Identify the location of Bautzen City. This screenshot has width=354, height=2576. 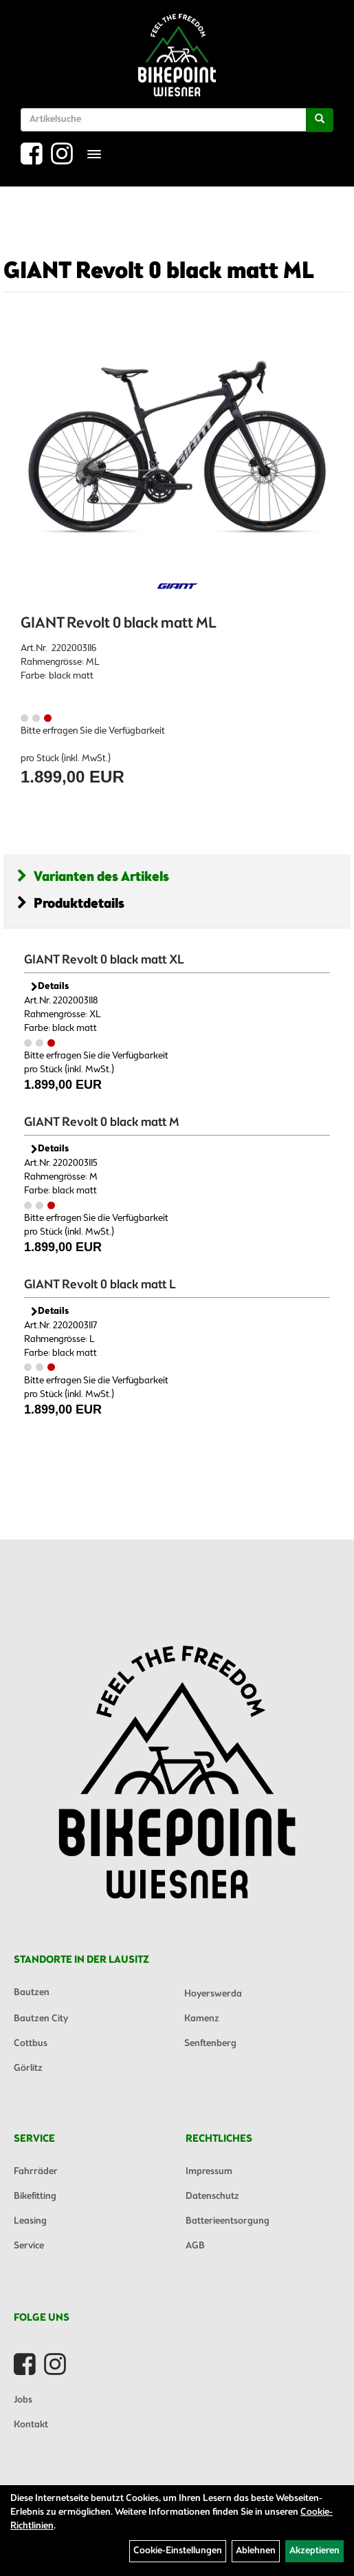
(41, 2018).